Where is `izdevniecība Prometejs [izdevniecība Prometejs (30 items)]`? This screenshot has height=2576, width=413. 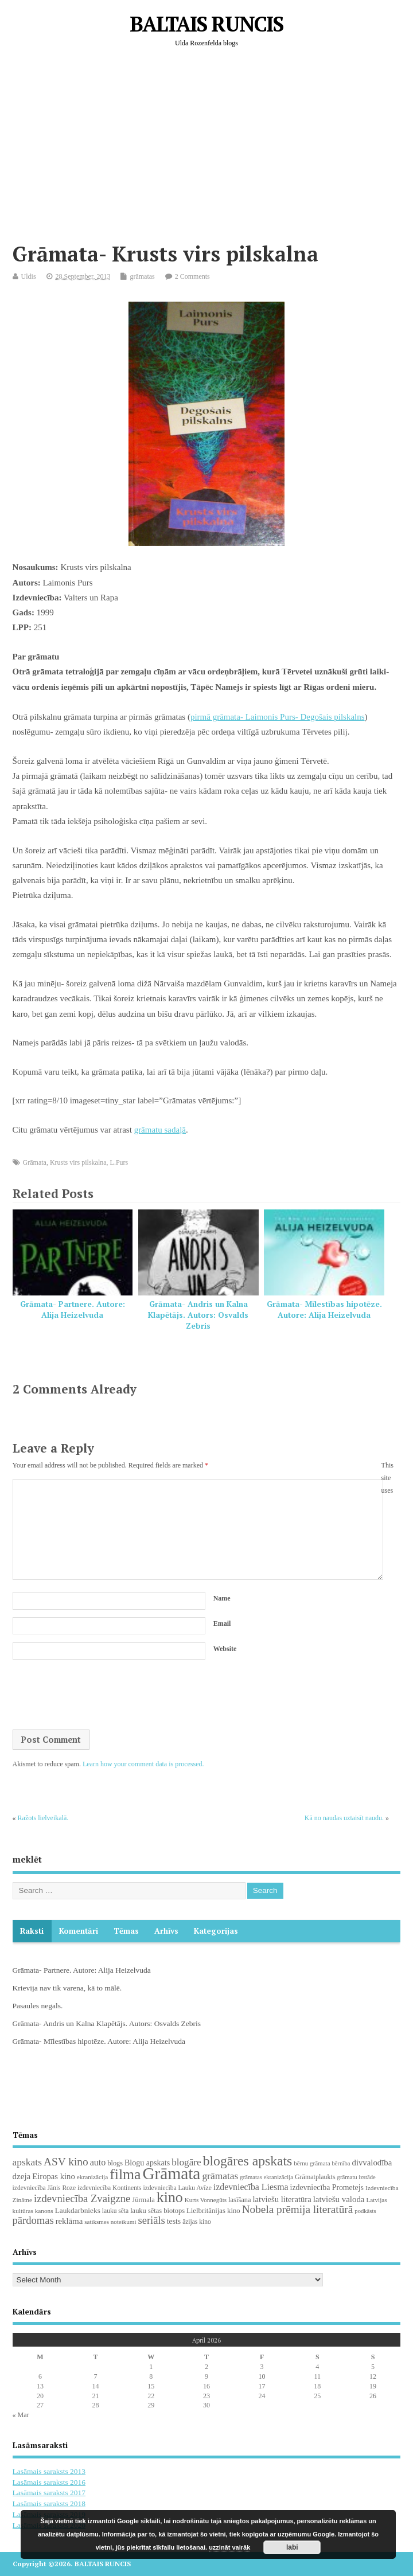 izdevniecība Prometejs [izdevniecība Prometejs (30 items)] is located at coordinates (327, 2187).